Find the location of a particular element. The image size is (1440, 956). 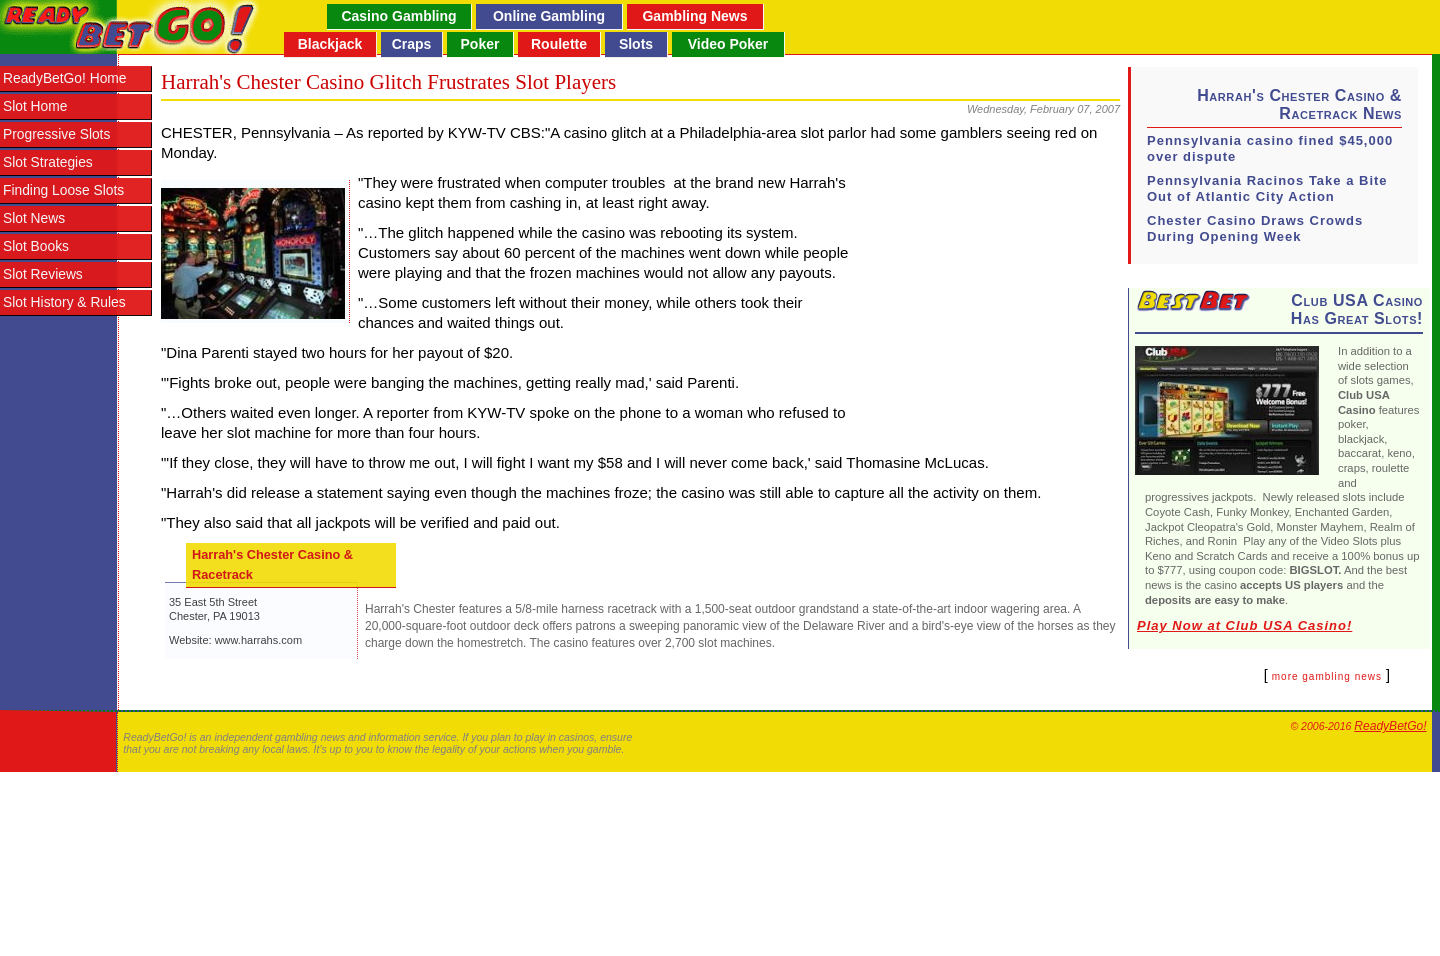

Casino Gambling is located at coordinates (398, 16).